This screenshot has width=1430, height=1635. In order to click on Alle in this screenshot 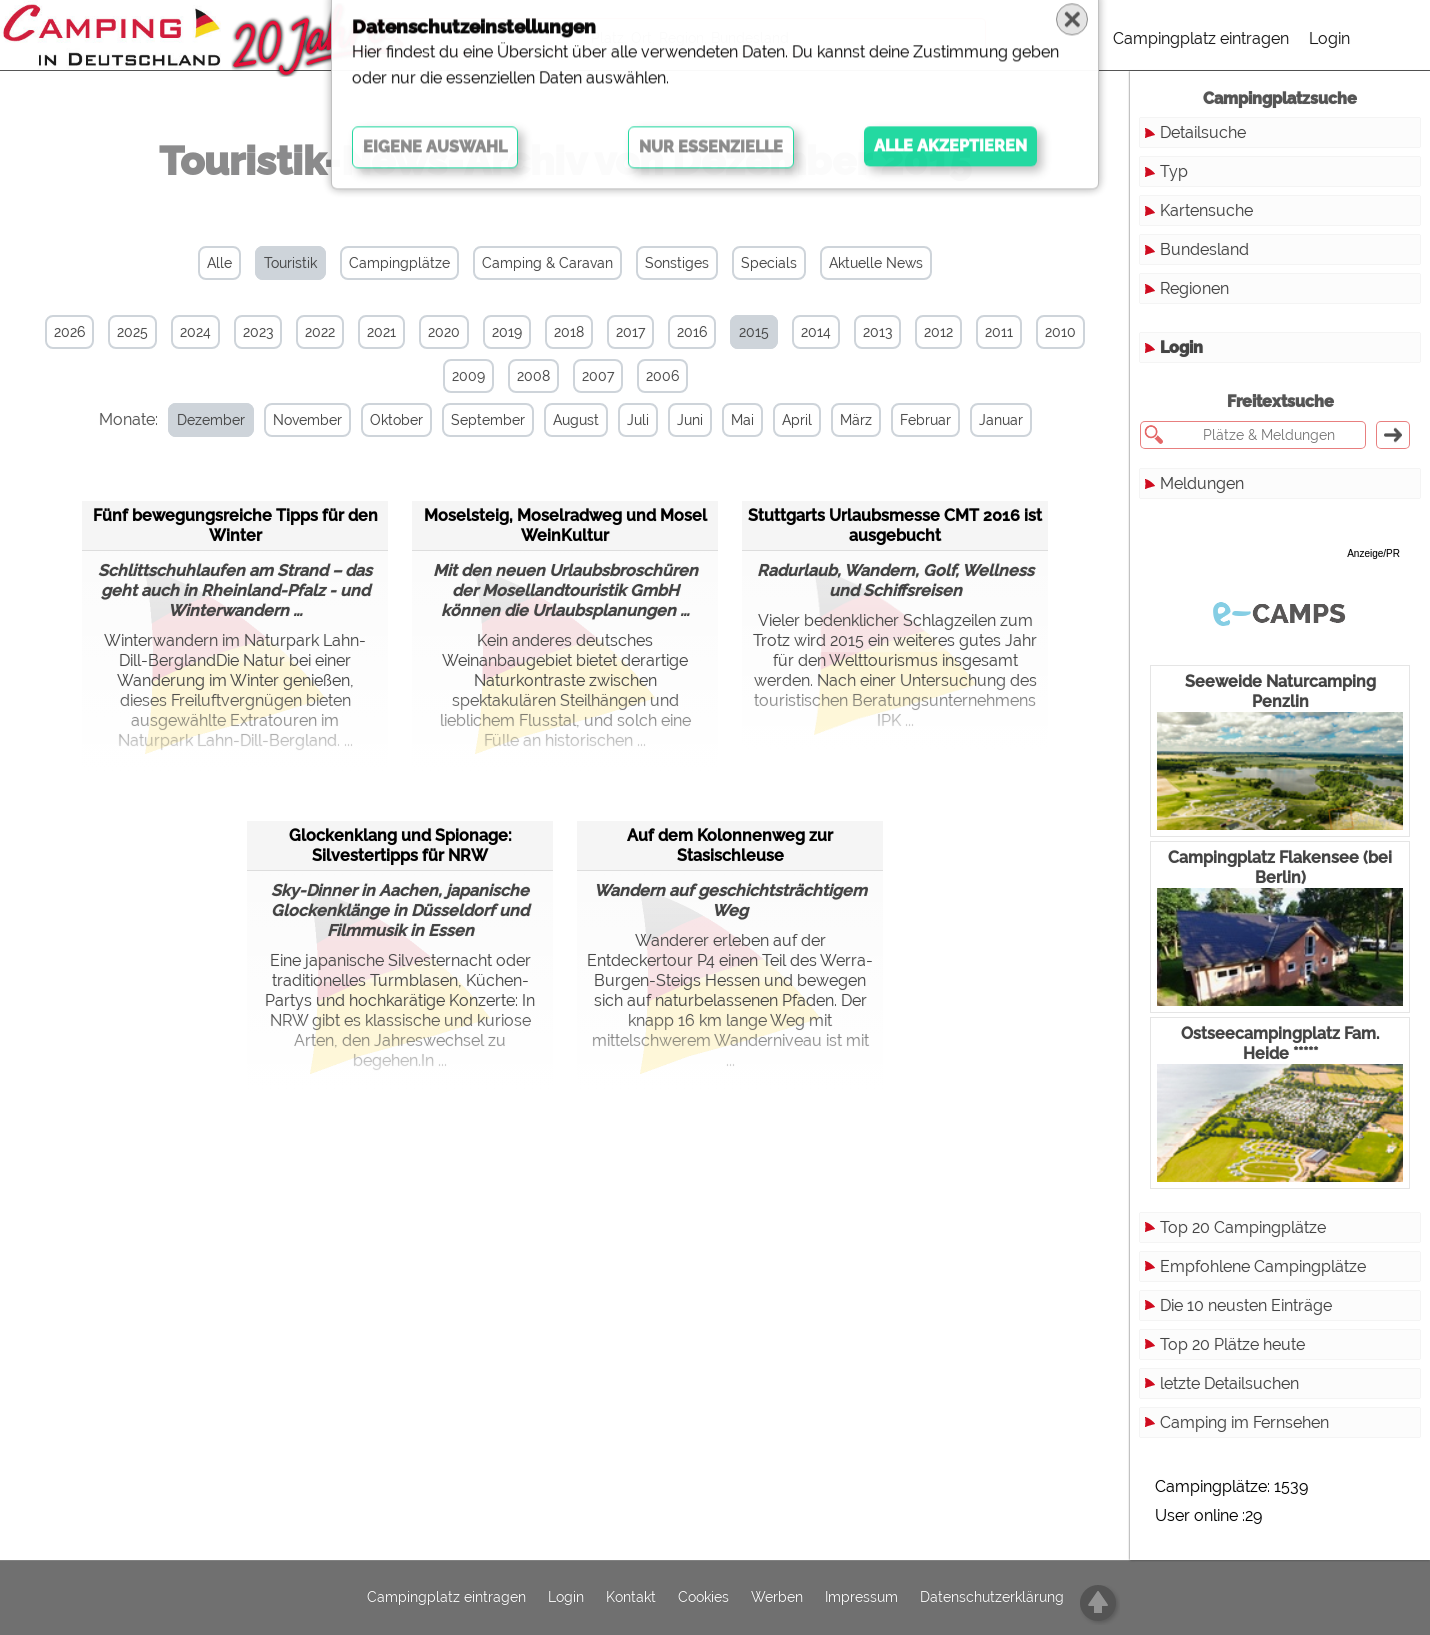, I will do `click(219, 263)`.